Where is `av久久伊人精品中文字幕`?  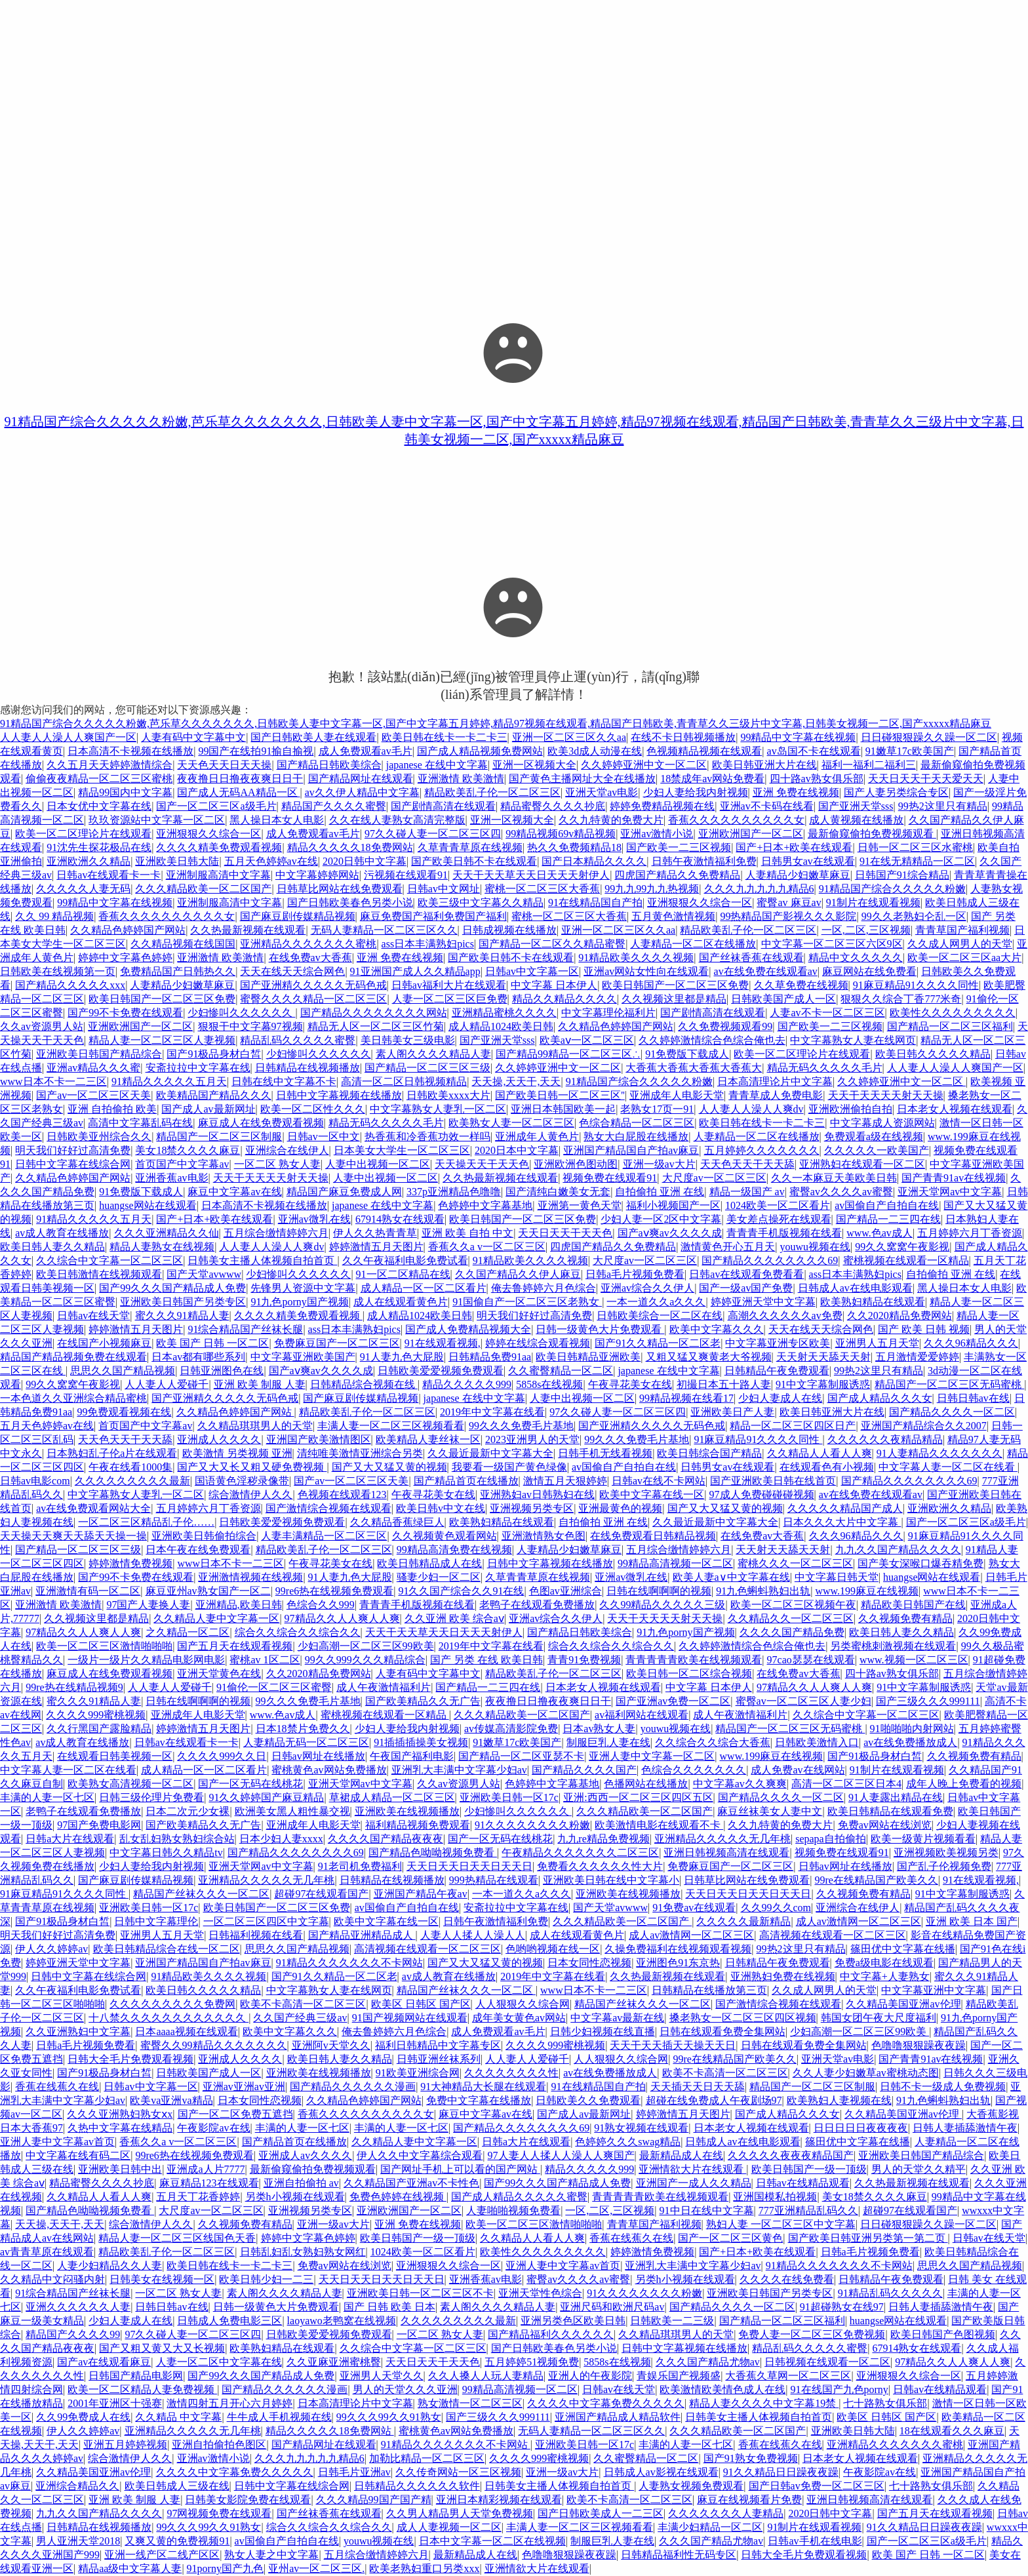
av久久伊人精品中文字幕 is located at coordinates (362, 792).